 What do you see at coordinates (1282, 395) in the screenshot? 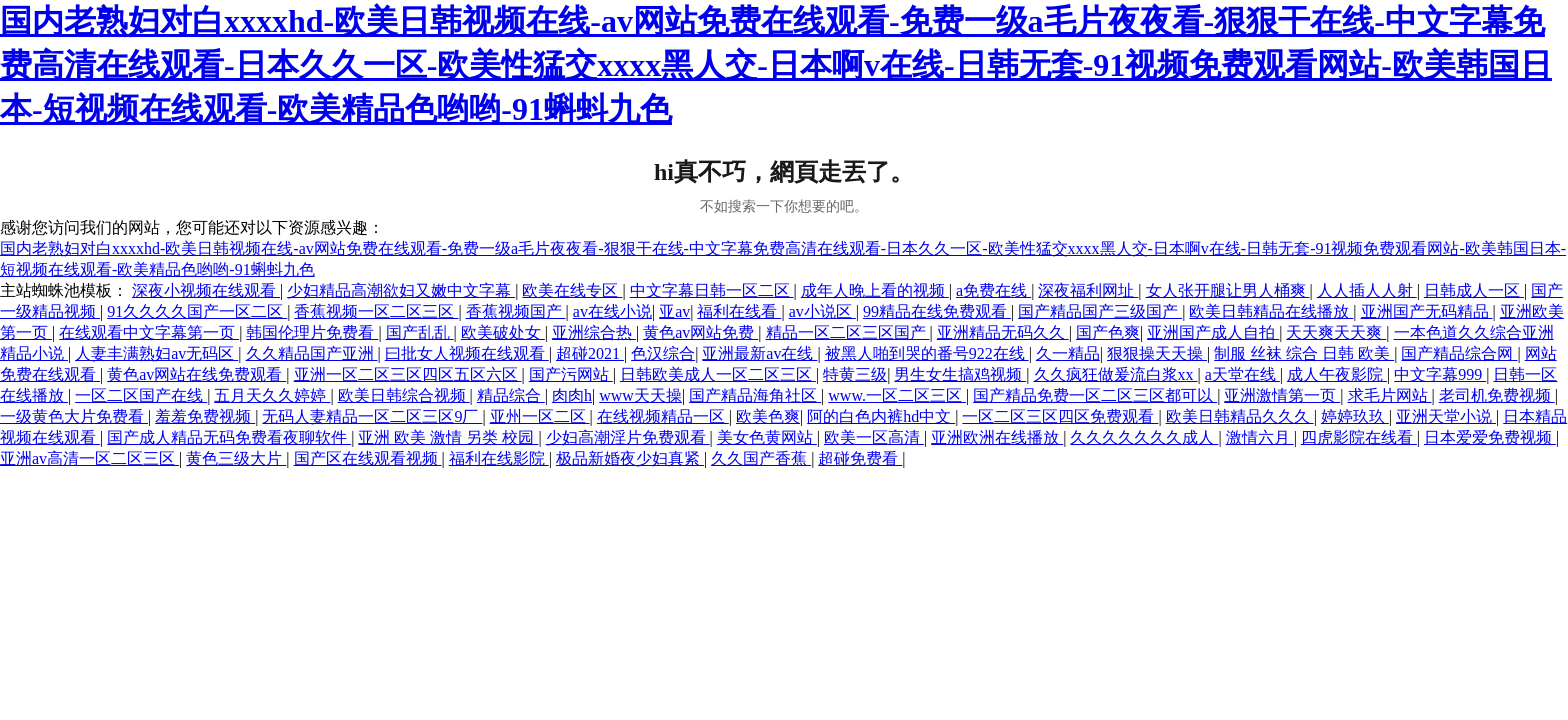
I see `亚洲激情第一页` at bounding box center [1282, 395].